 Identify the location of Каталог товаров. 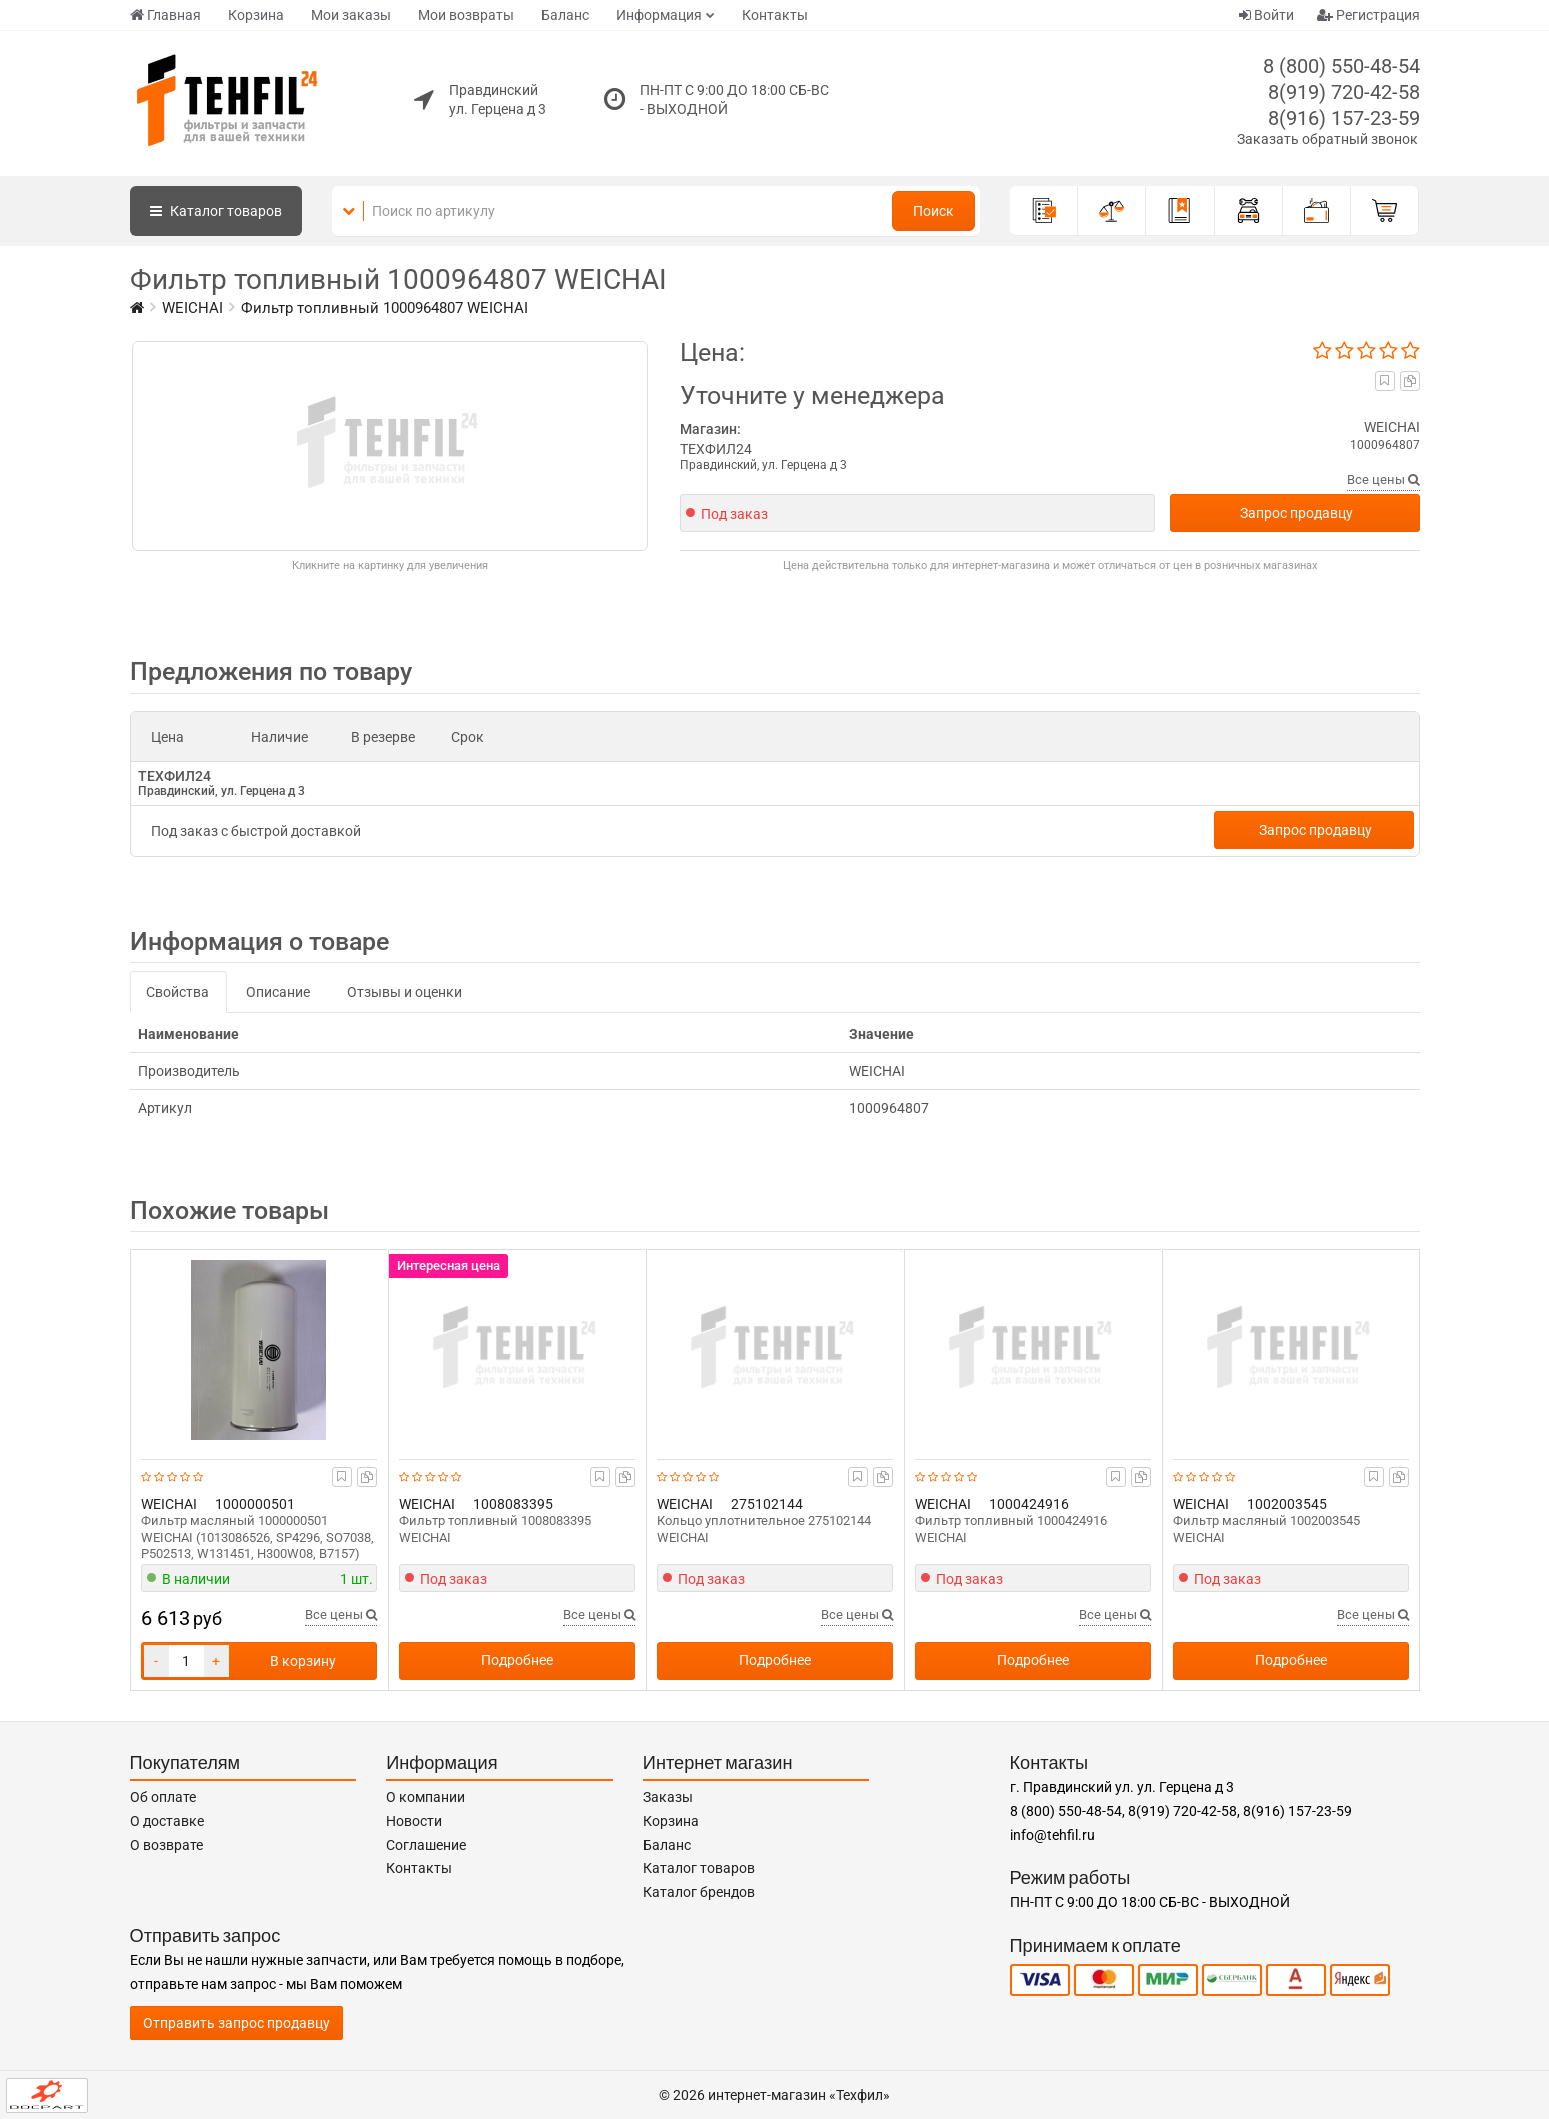
(699, 1868).